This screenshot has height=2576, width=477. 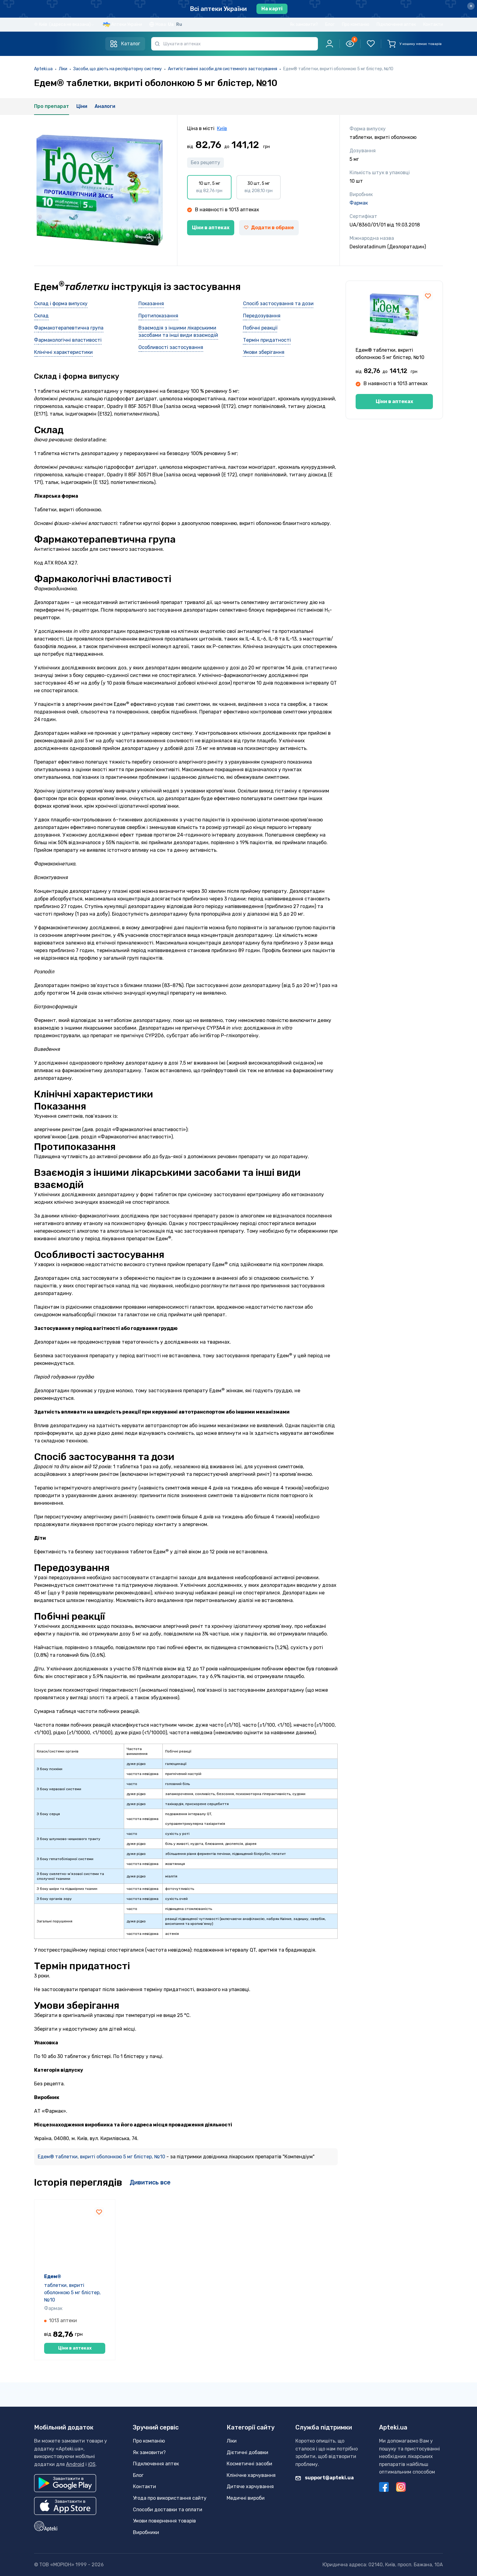 What do you see at coordinates (355, 24) in the screenshot?
I see `Про компанію` at bounding box center [355, 24].